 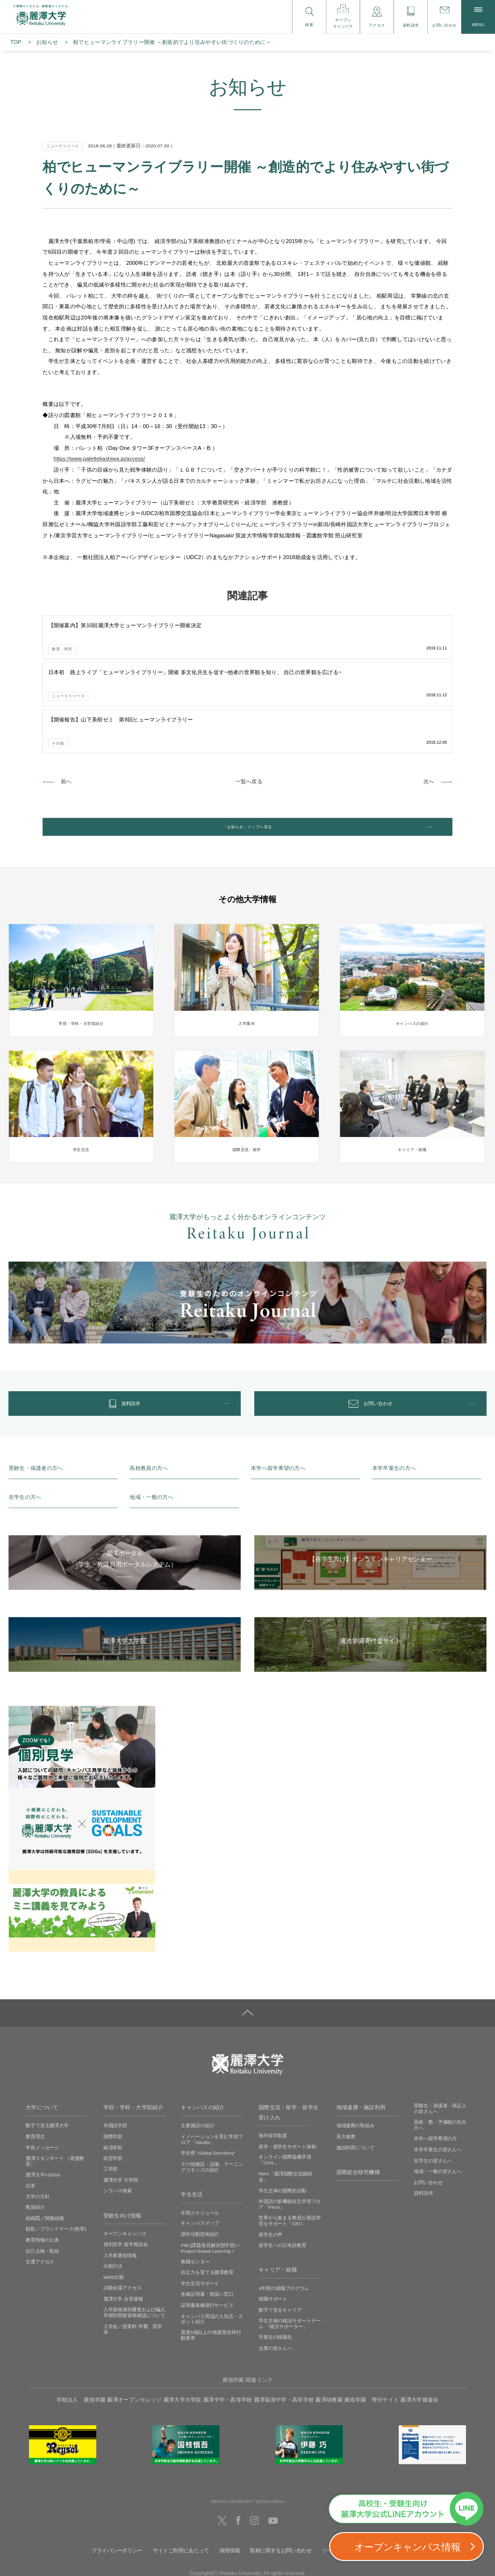 What do you see at coordinates (284, 2329) in the screenshot?
I see `麗澤瑞浪中学・高等学校` at bounding box center [284, 2329].